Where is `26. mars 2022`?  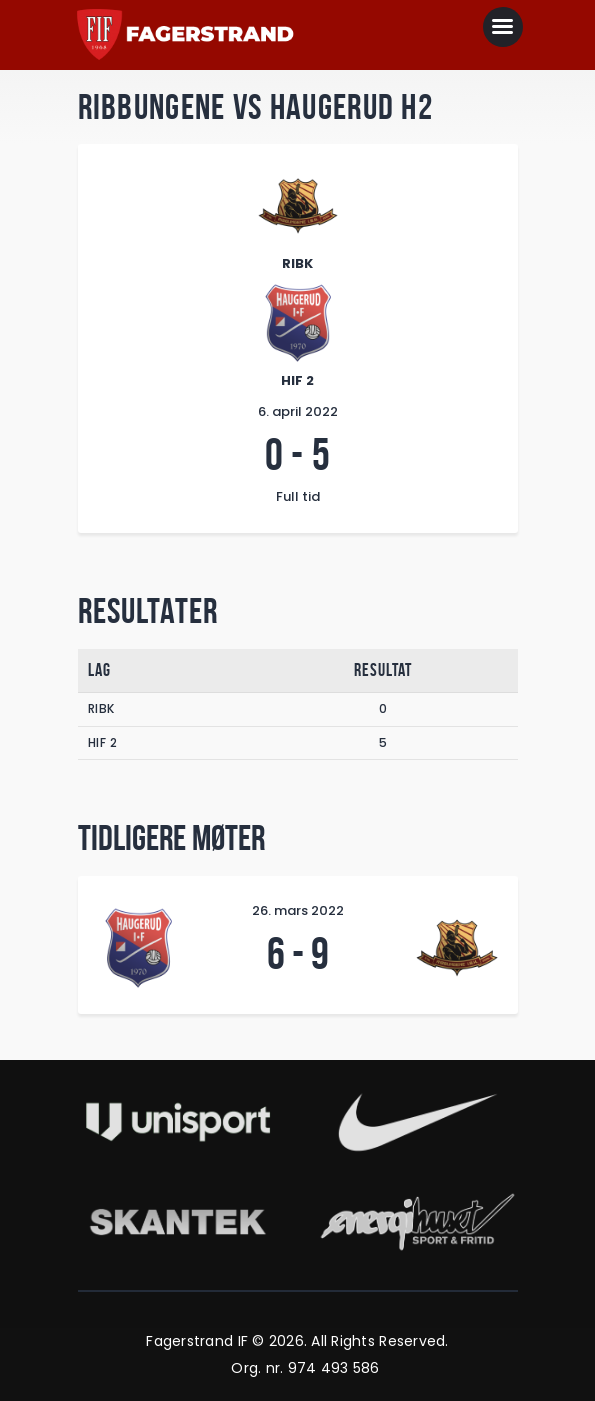
26. mars 2022 is located at coordinates (298, 910).